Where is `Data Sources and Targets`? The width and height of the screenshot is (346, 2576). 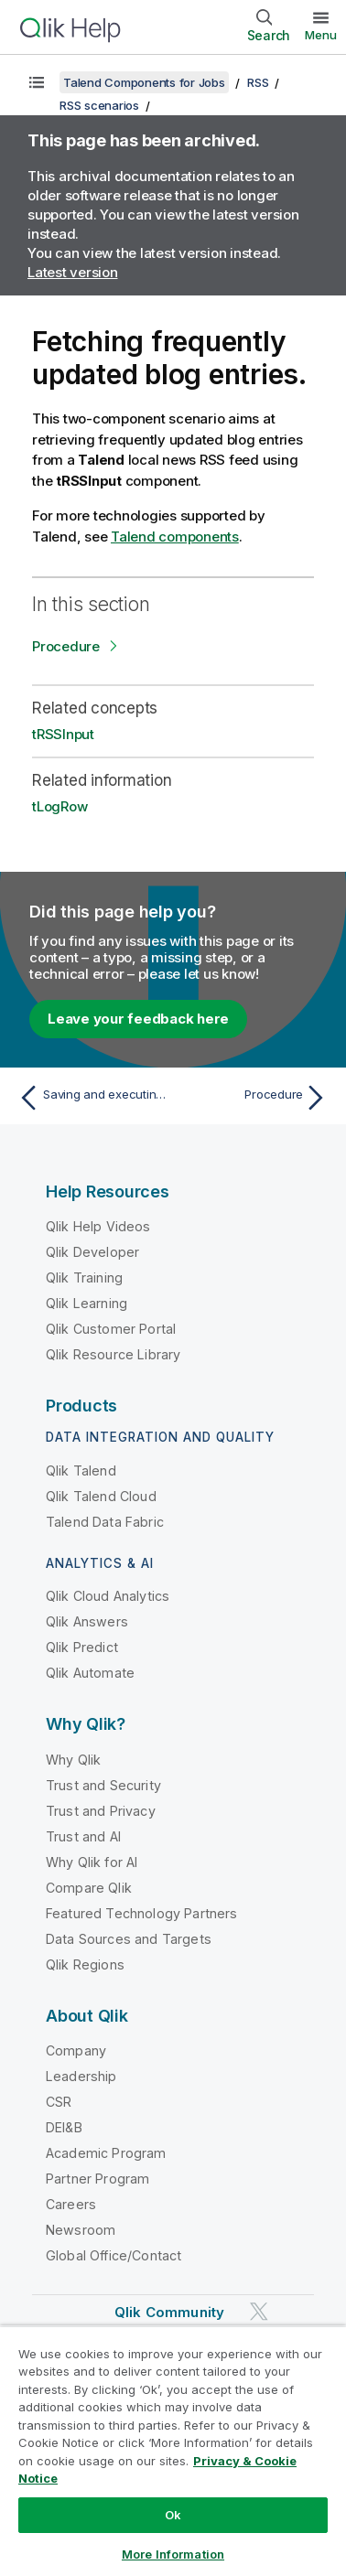 Data Sources and Targets is located at coordinates (128, 1939).